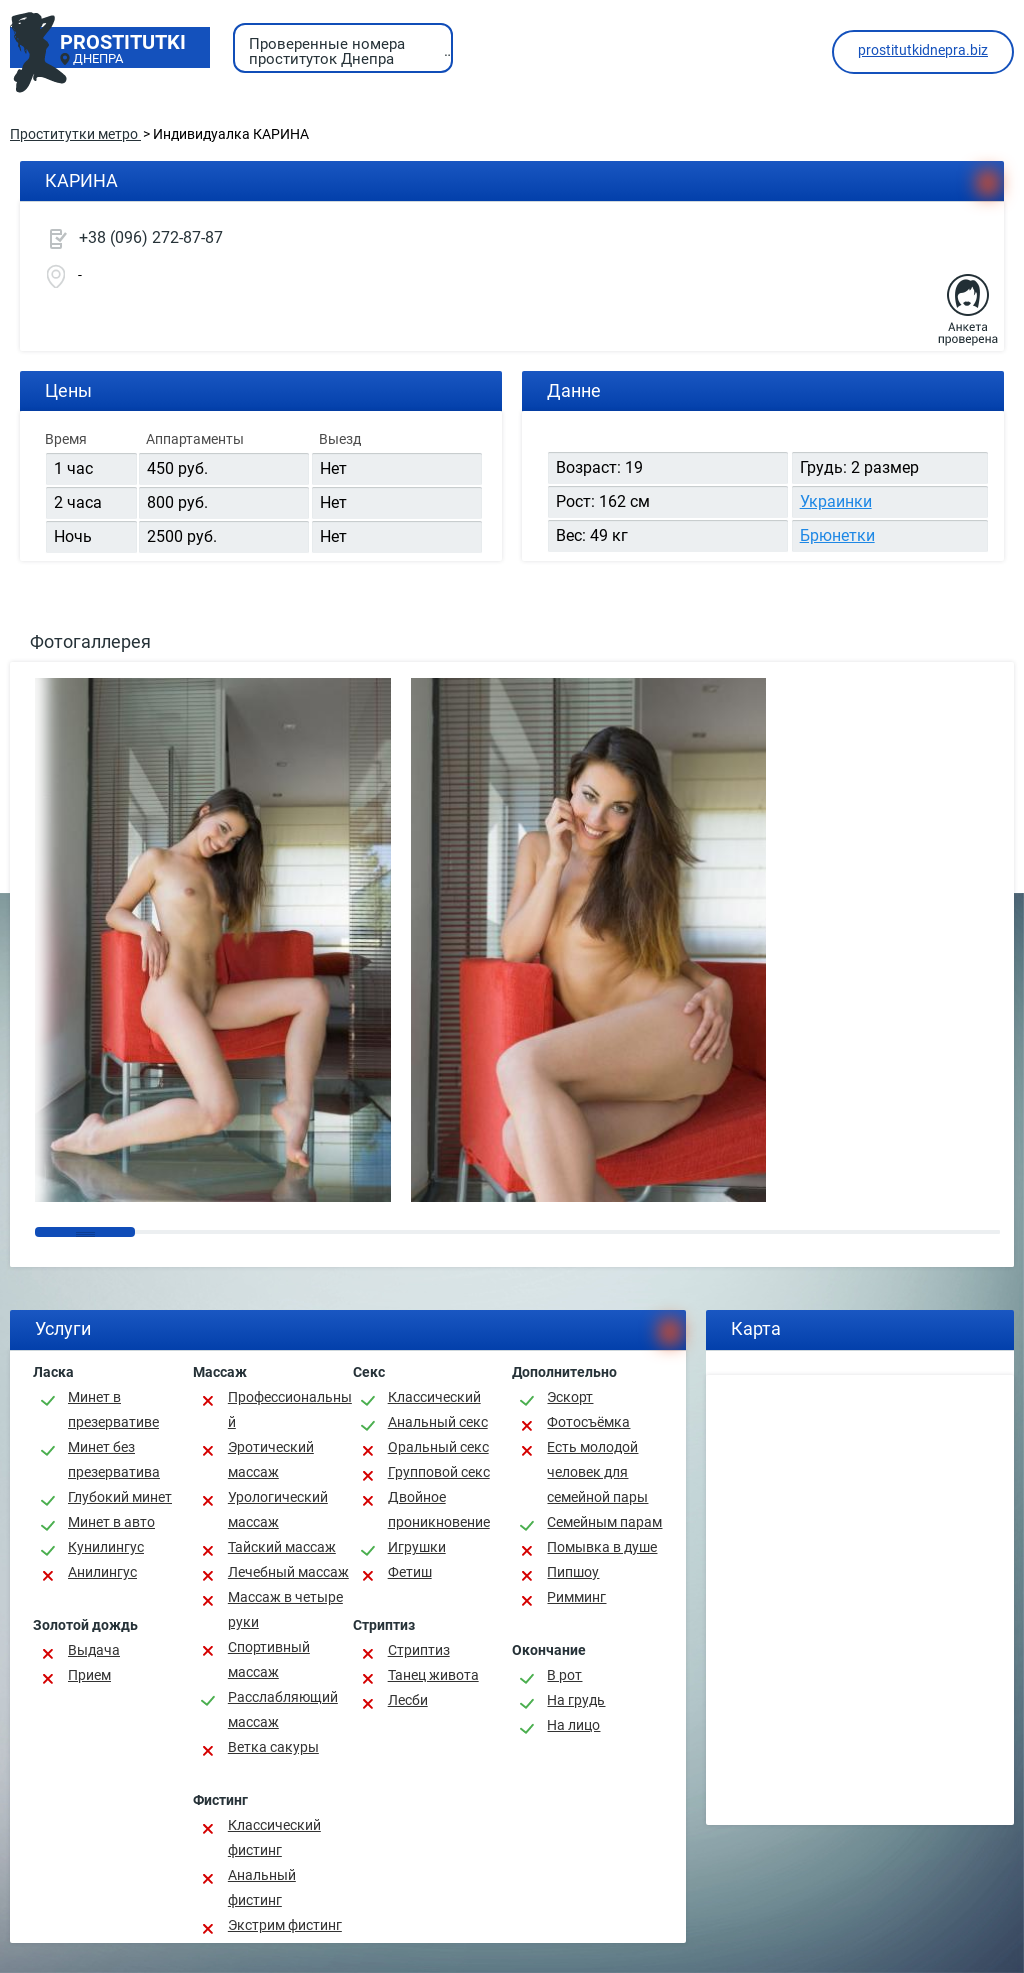  I want to click on Фотогаллерея, so click(90, 641).